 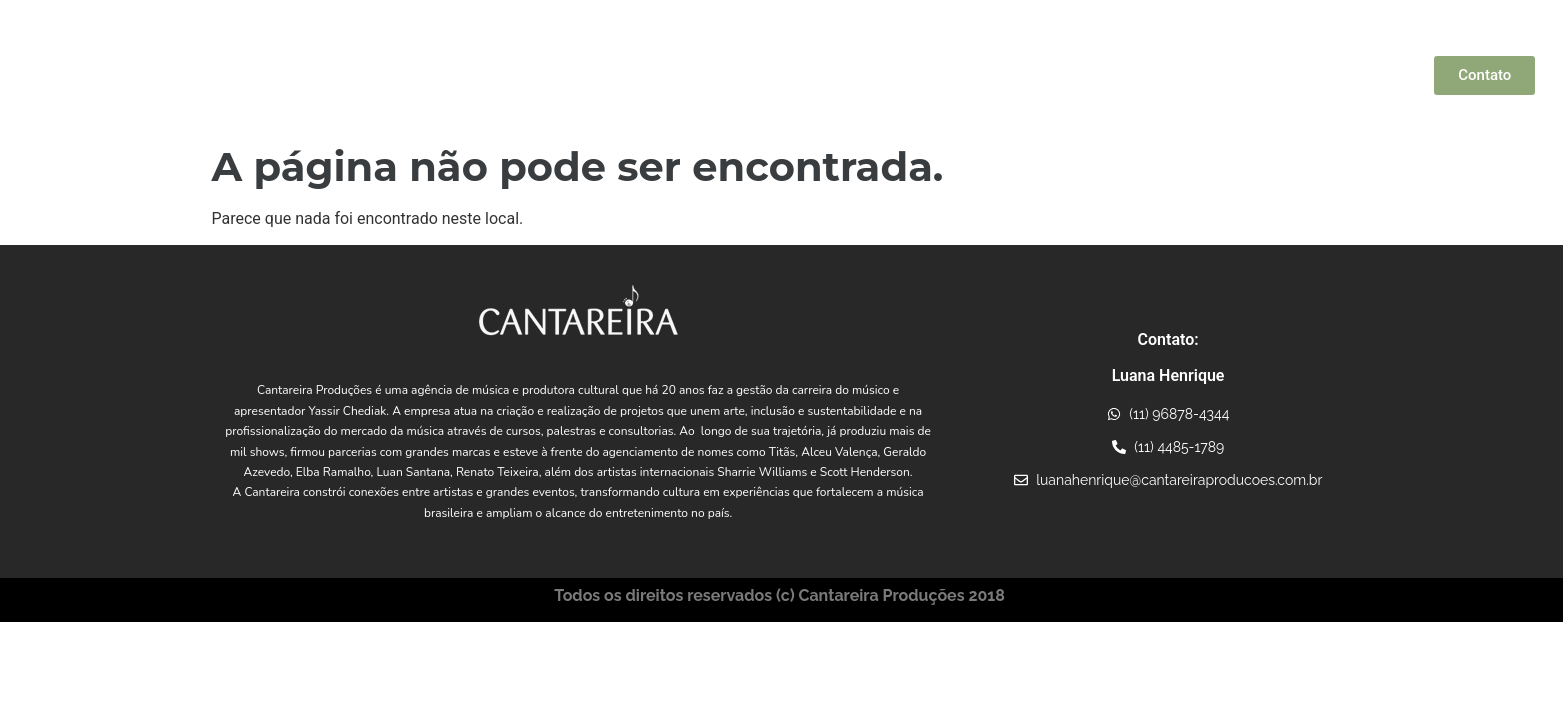 I want to click on Consultoria, so click(x=1212, y=75).